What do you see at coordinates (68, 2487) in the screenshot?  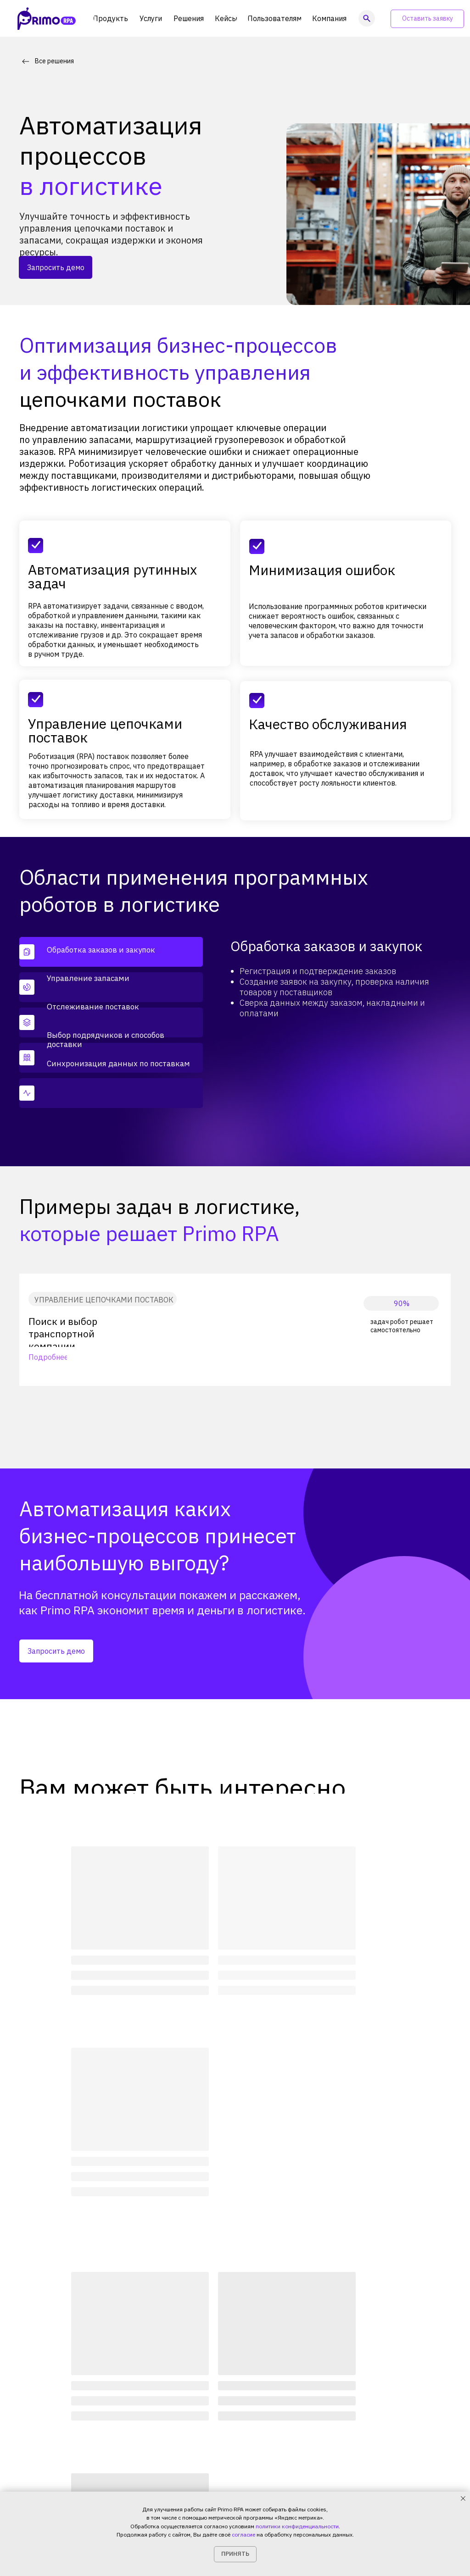 I see `Политика конфиденциальности` at bounding box center [68, 2487].